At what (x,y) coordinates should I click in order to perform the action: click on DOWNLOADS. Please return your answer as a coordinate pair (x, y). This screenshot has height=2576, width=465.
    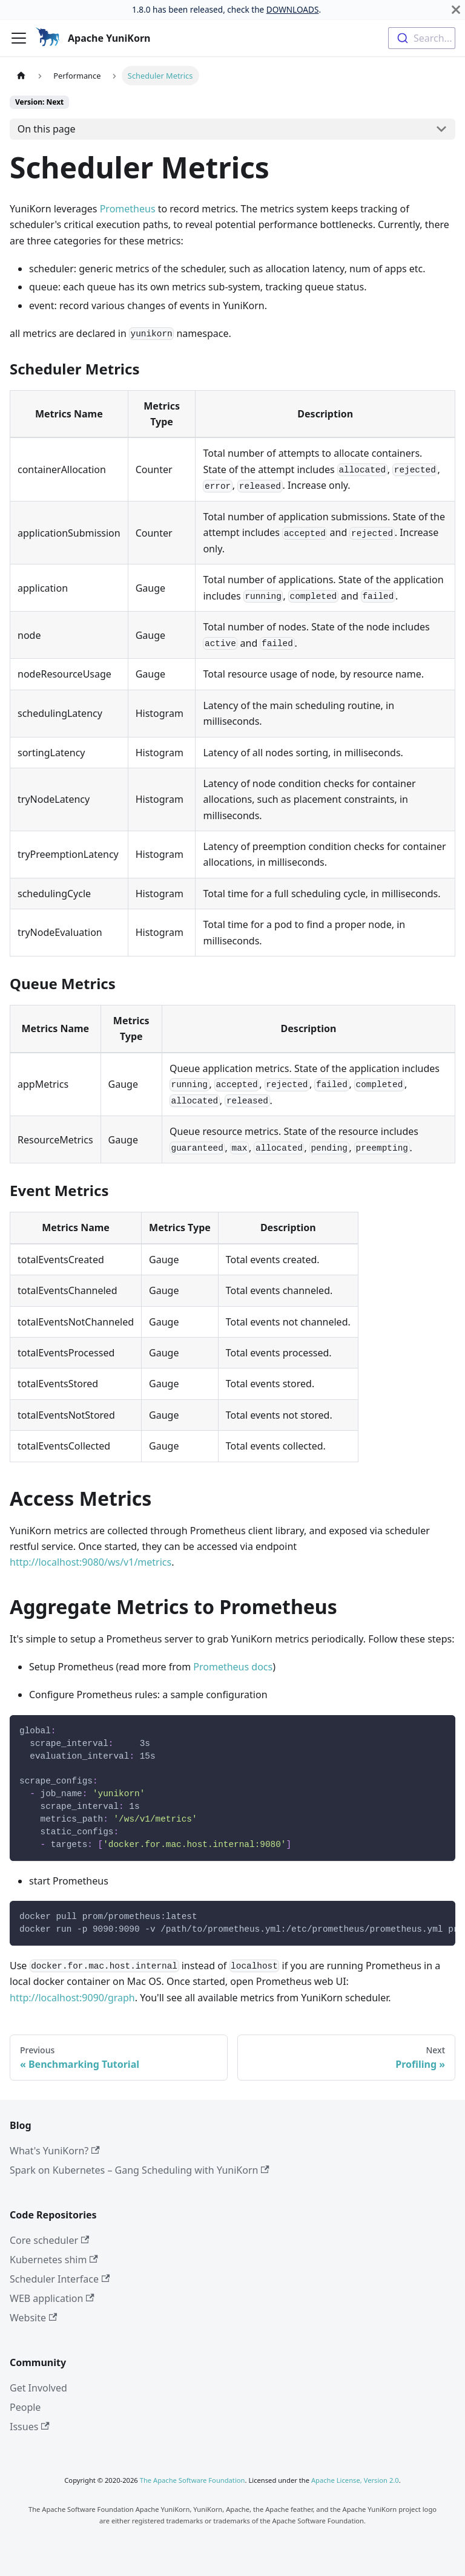
    Looking at the image, I should click on (292, 9).